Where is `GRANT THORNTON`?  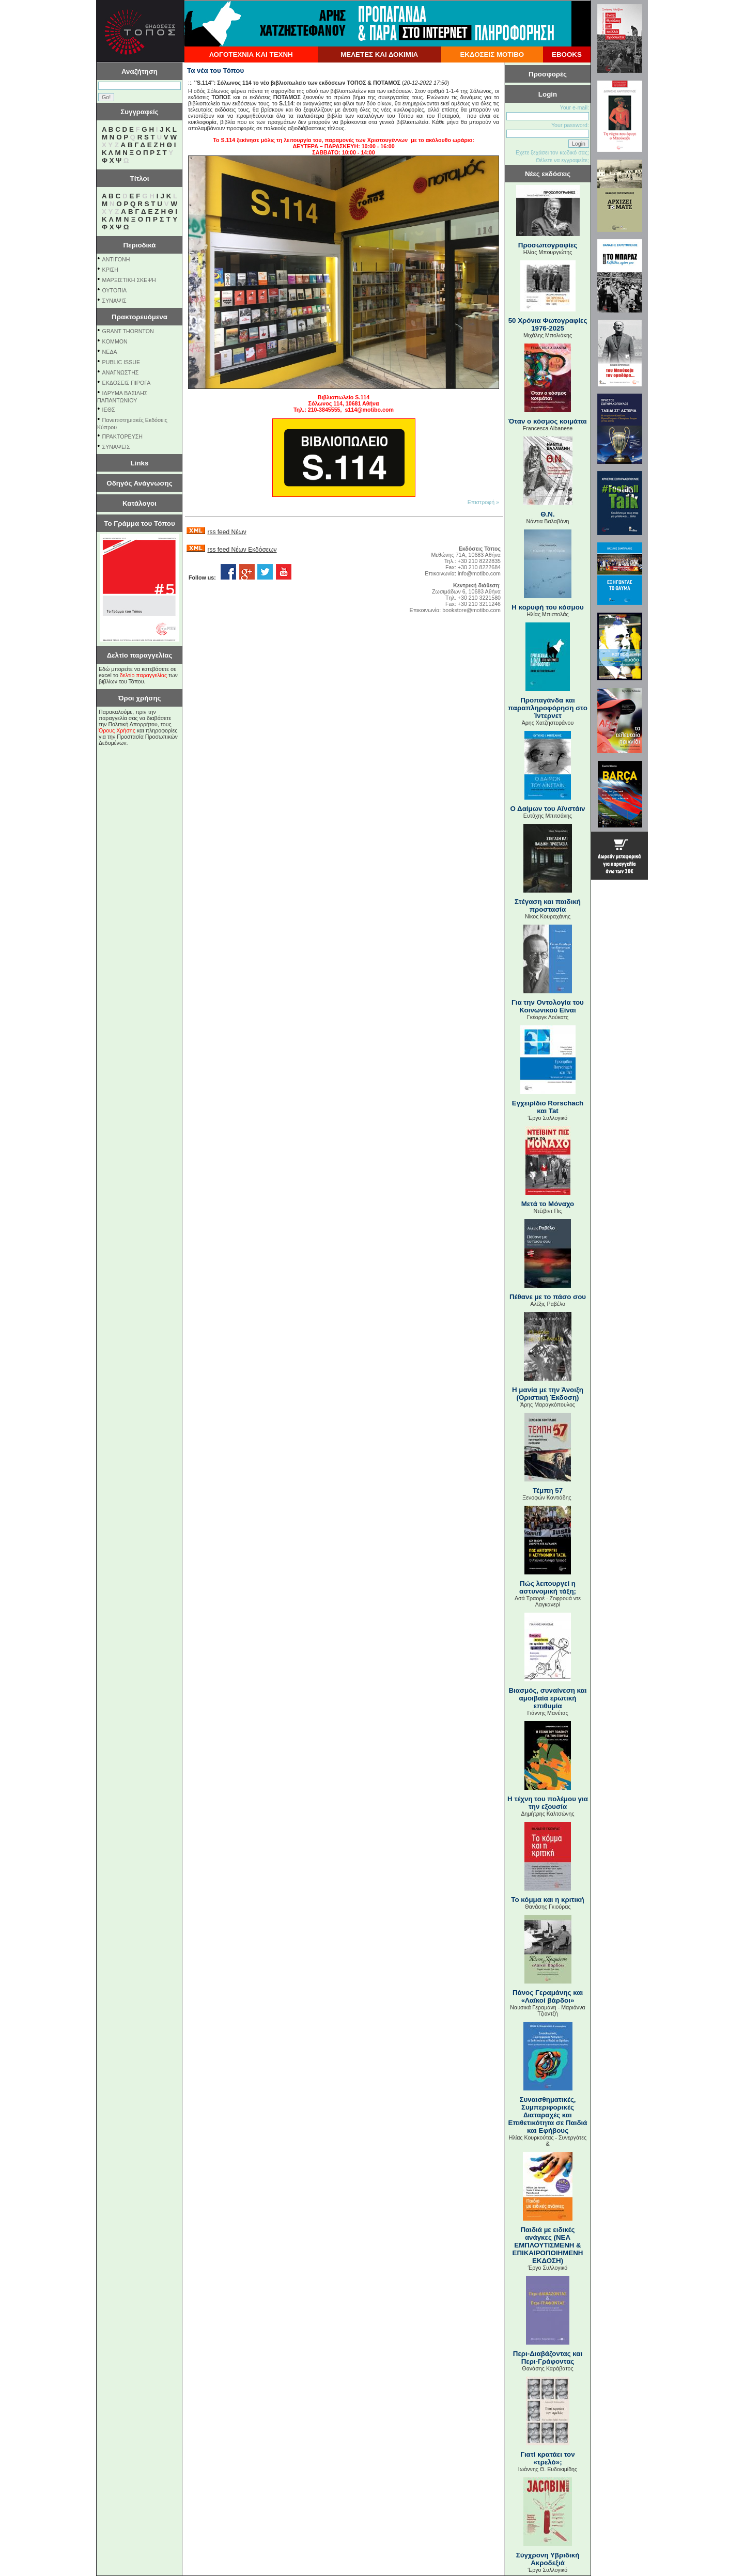
GRANT THORNTON is located at coordinates (128, 331).